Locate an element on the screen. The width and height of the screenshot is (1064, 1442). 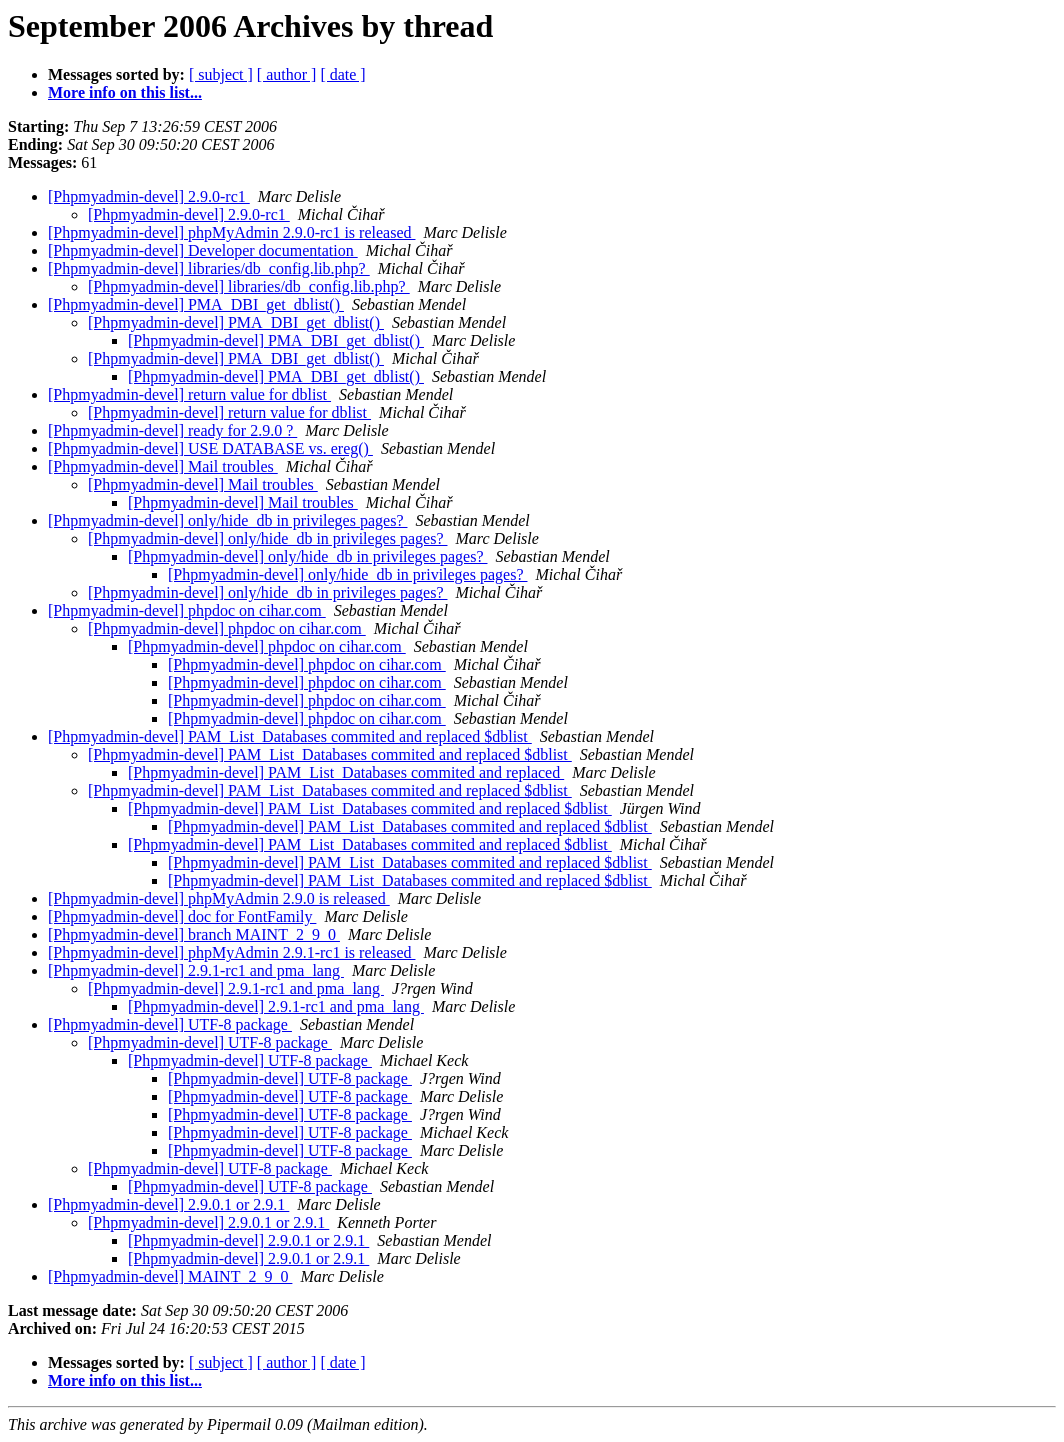
[Phpmyadmin-devel] MAINT_2_9_0 is located at coordinates (170, 1276).